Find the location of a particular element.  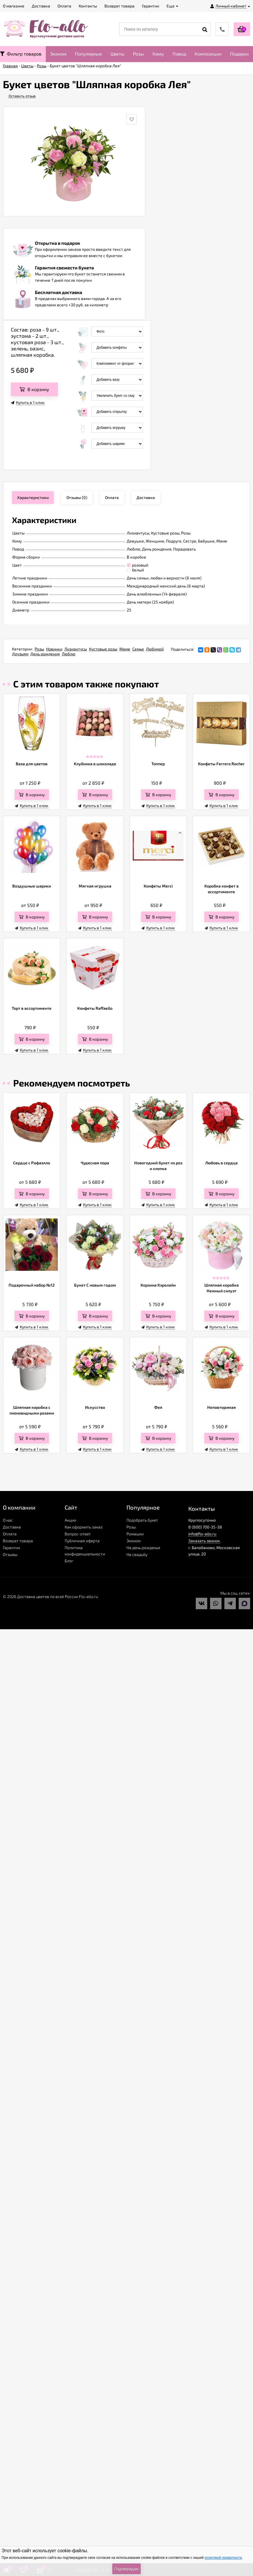

День рождения is located at coordinates (45, 653).